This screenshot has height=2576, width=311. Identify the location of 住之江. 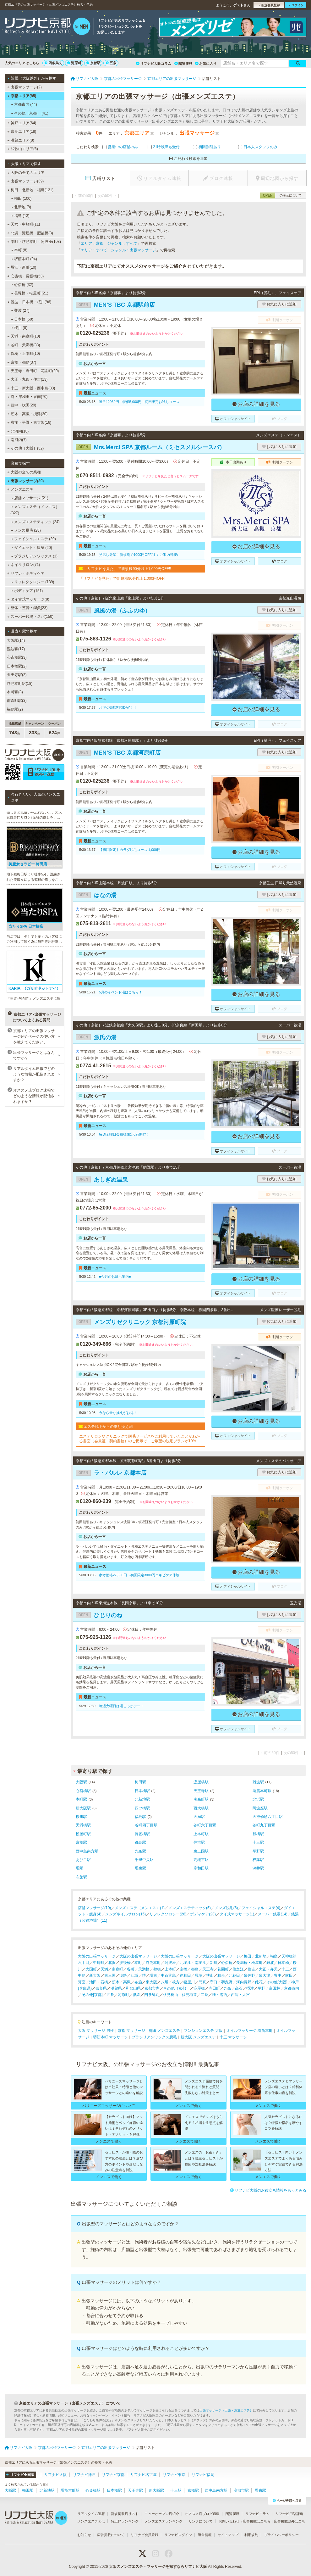
(238, 1969).